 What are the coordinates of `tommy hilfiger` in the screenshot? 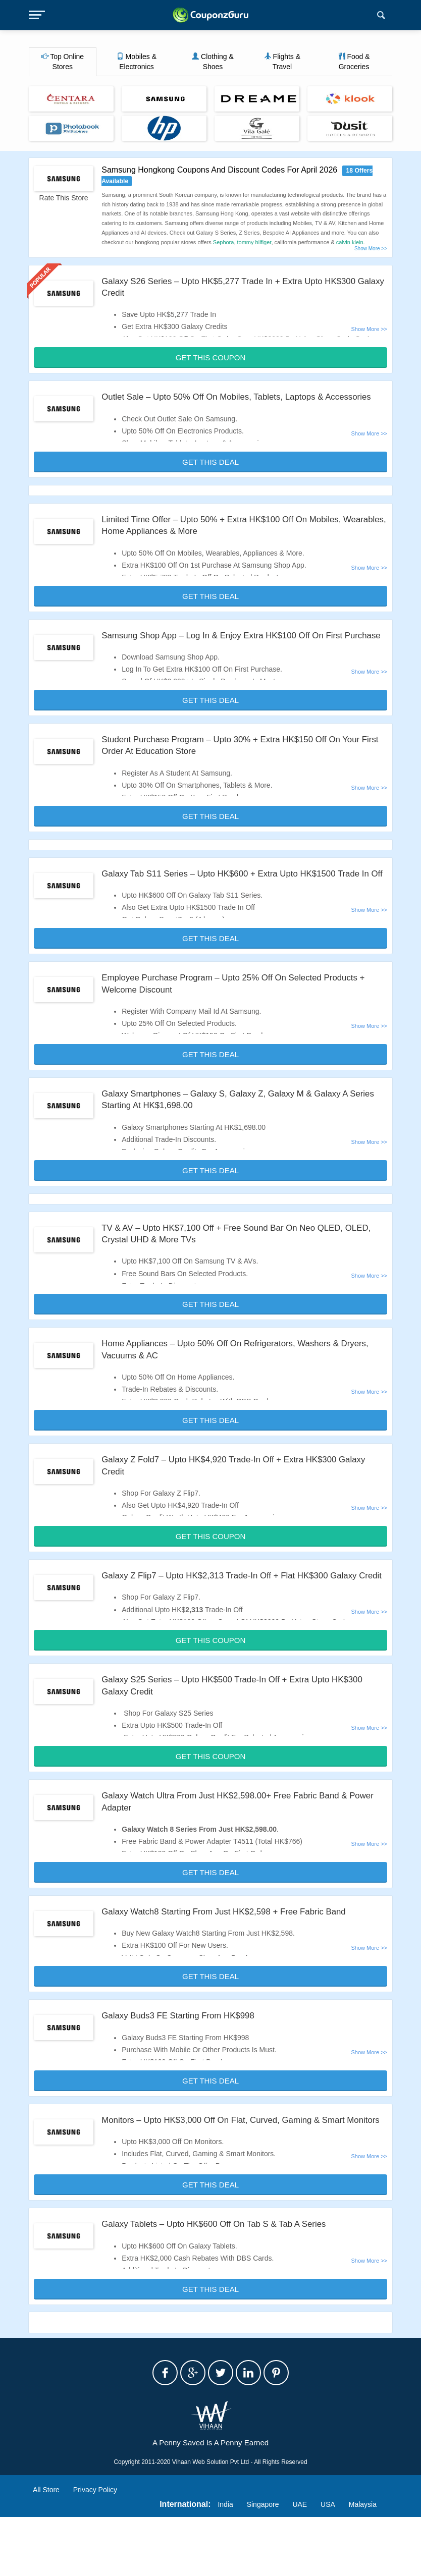 It's located at (254, 242).